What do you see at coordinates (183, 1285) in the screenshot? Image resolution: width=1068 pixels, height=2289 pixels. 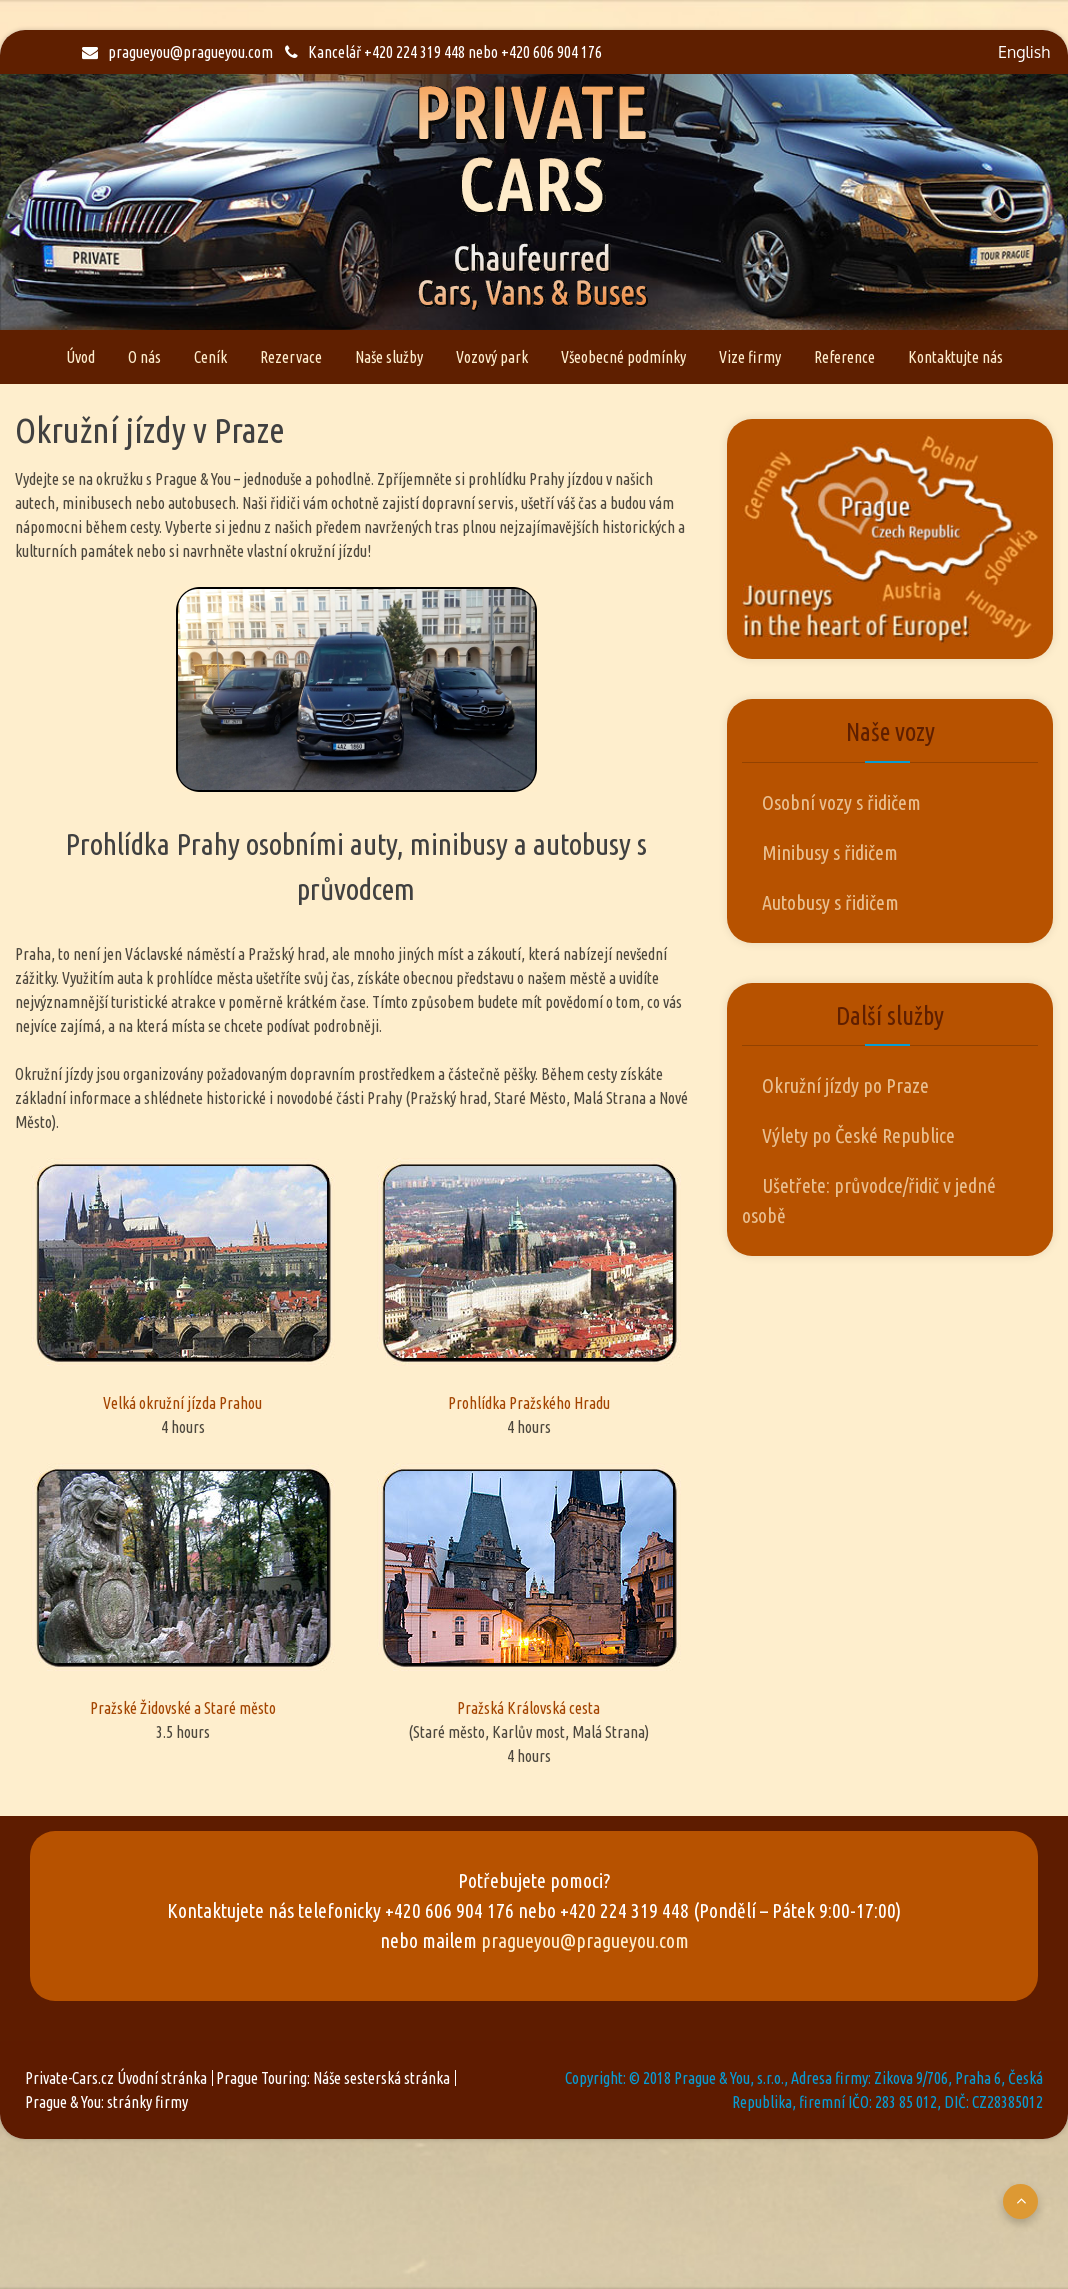 I see `Velká okružní jízda Prahou` at bounding box center [183, 1285].